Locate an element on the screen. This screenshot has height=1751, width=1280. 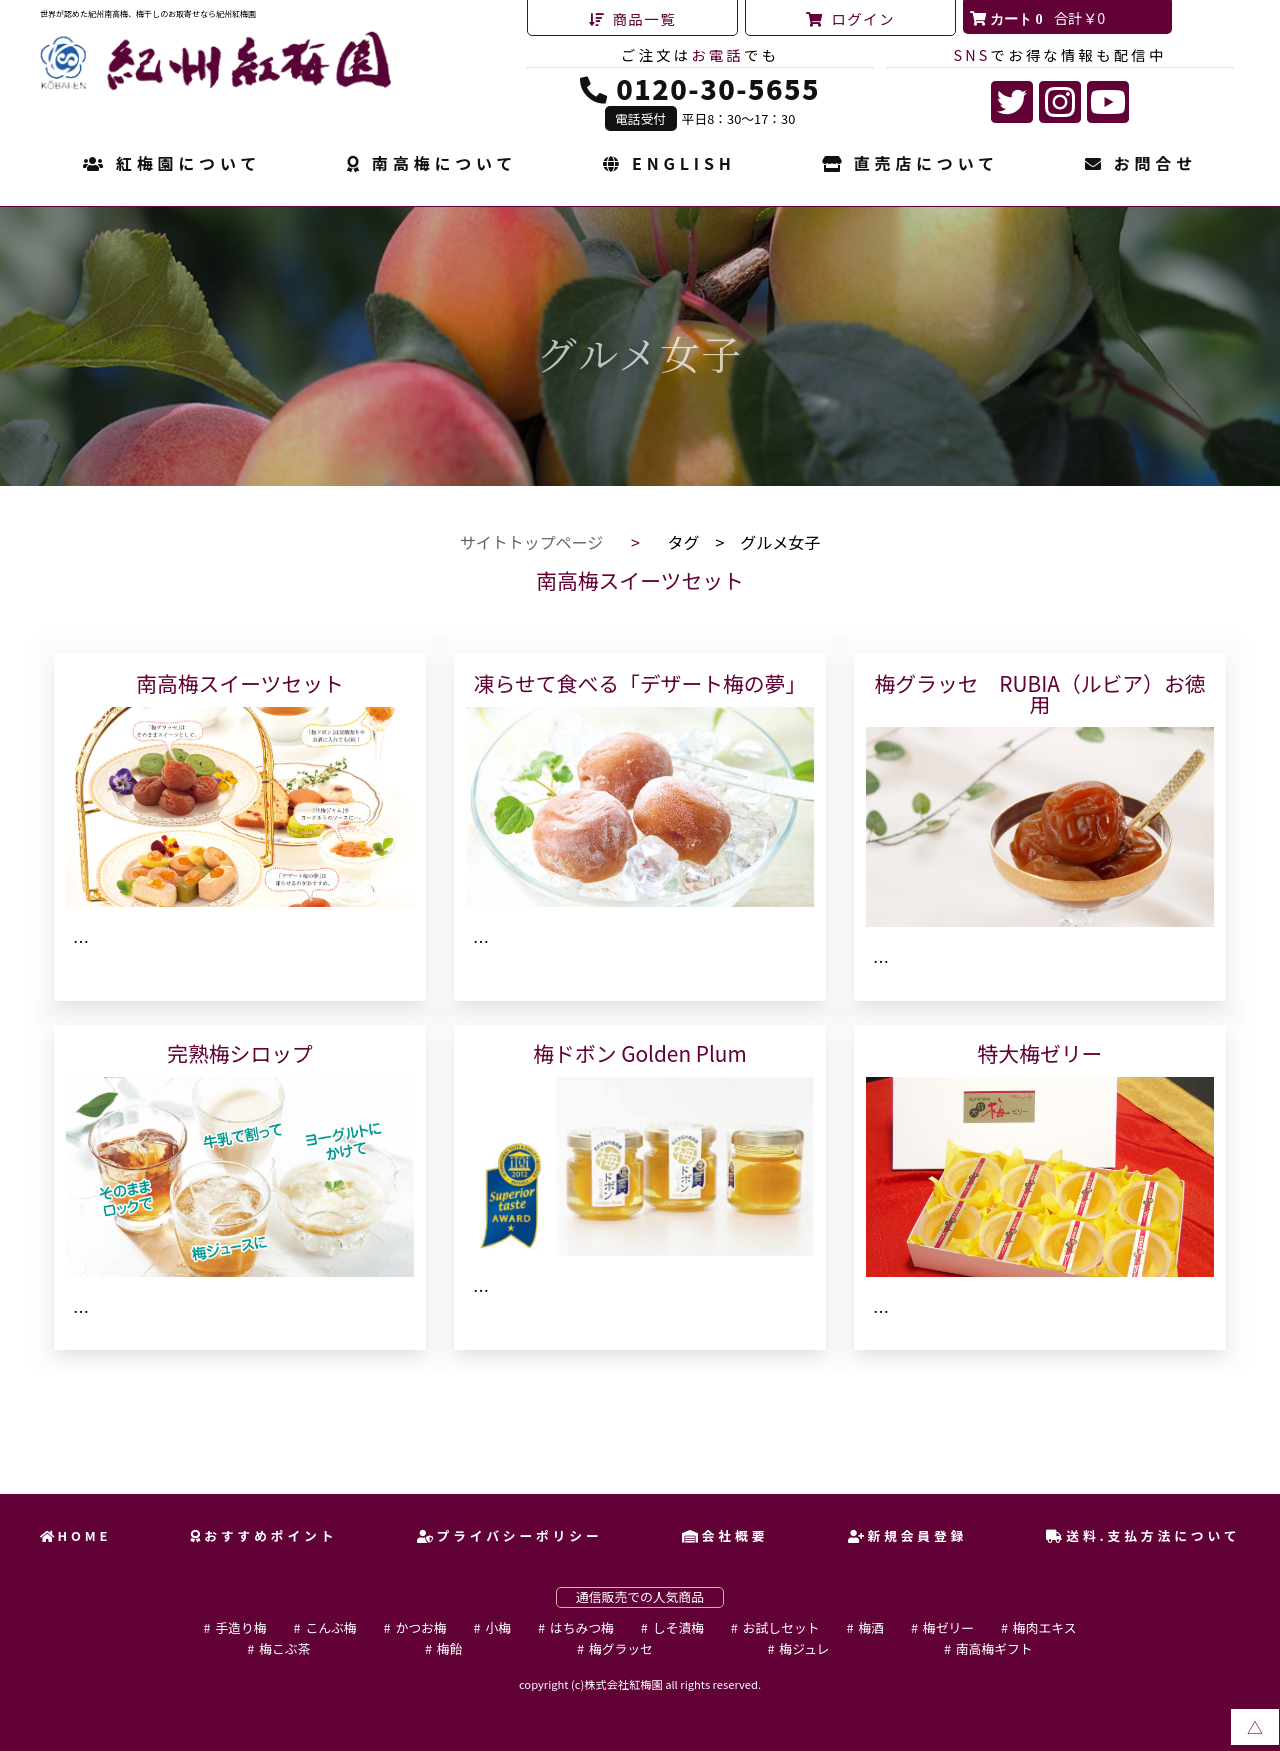
梅肉エキス is located at coordinates (1045, 1627).